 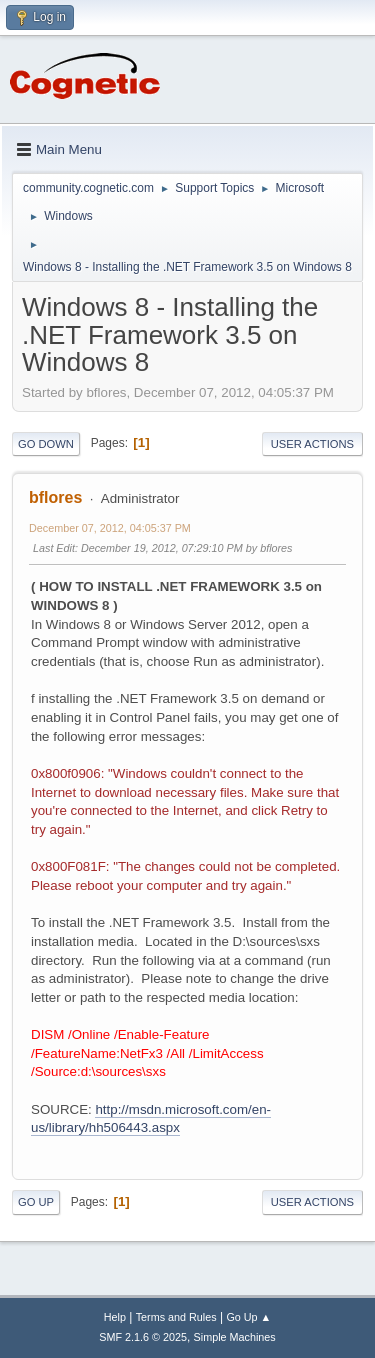 I want to click on User actions, so click(x=312, y=444).